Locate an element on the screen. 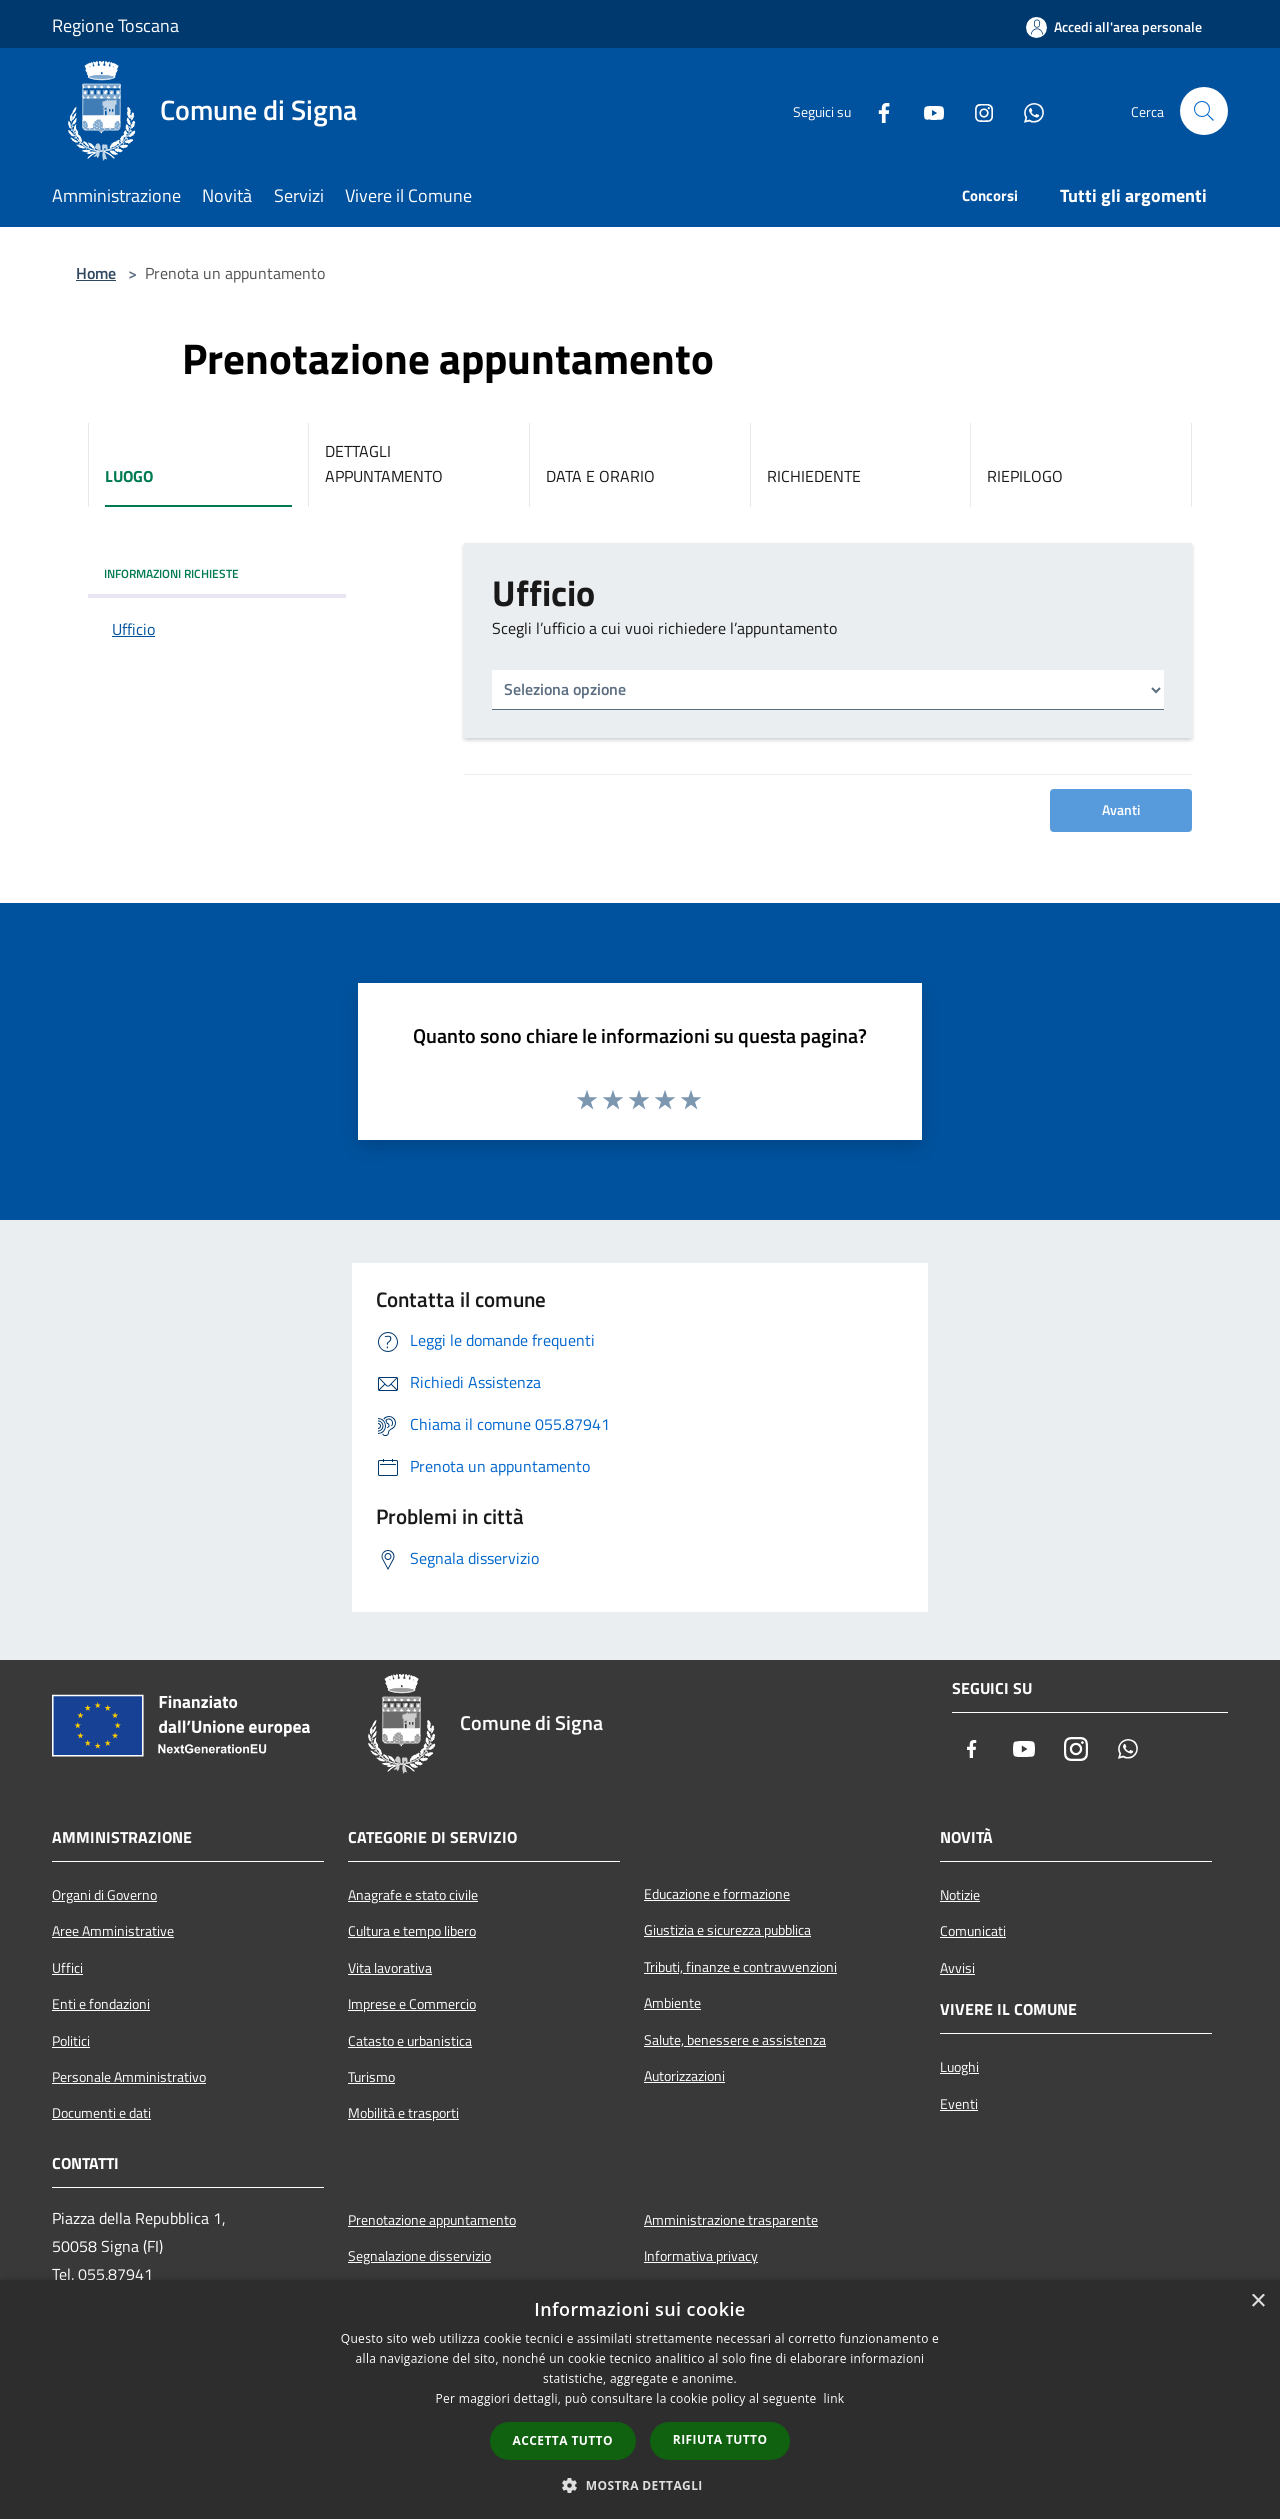 The height and width of the screenshot is (2519, 1280). Prenotazione appuntamento is located at coordinates (432, 2220).